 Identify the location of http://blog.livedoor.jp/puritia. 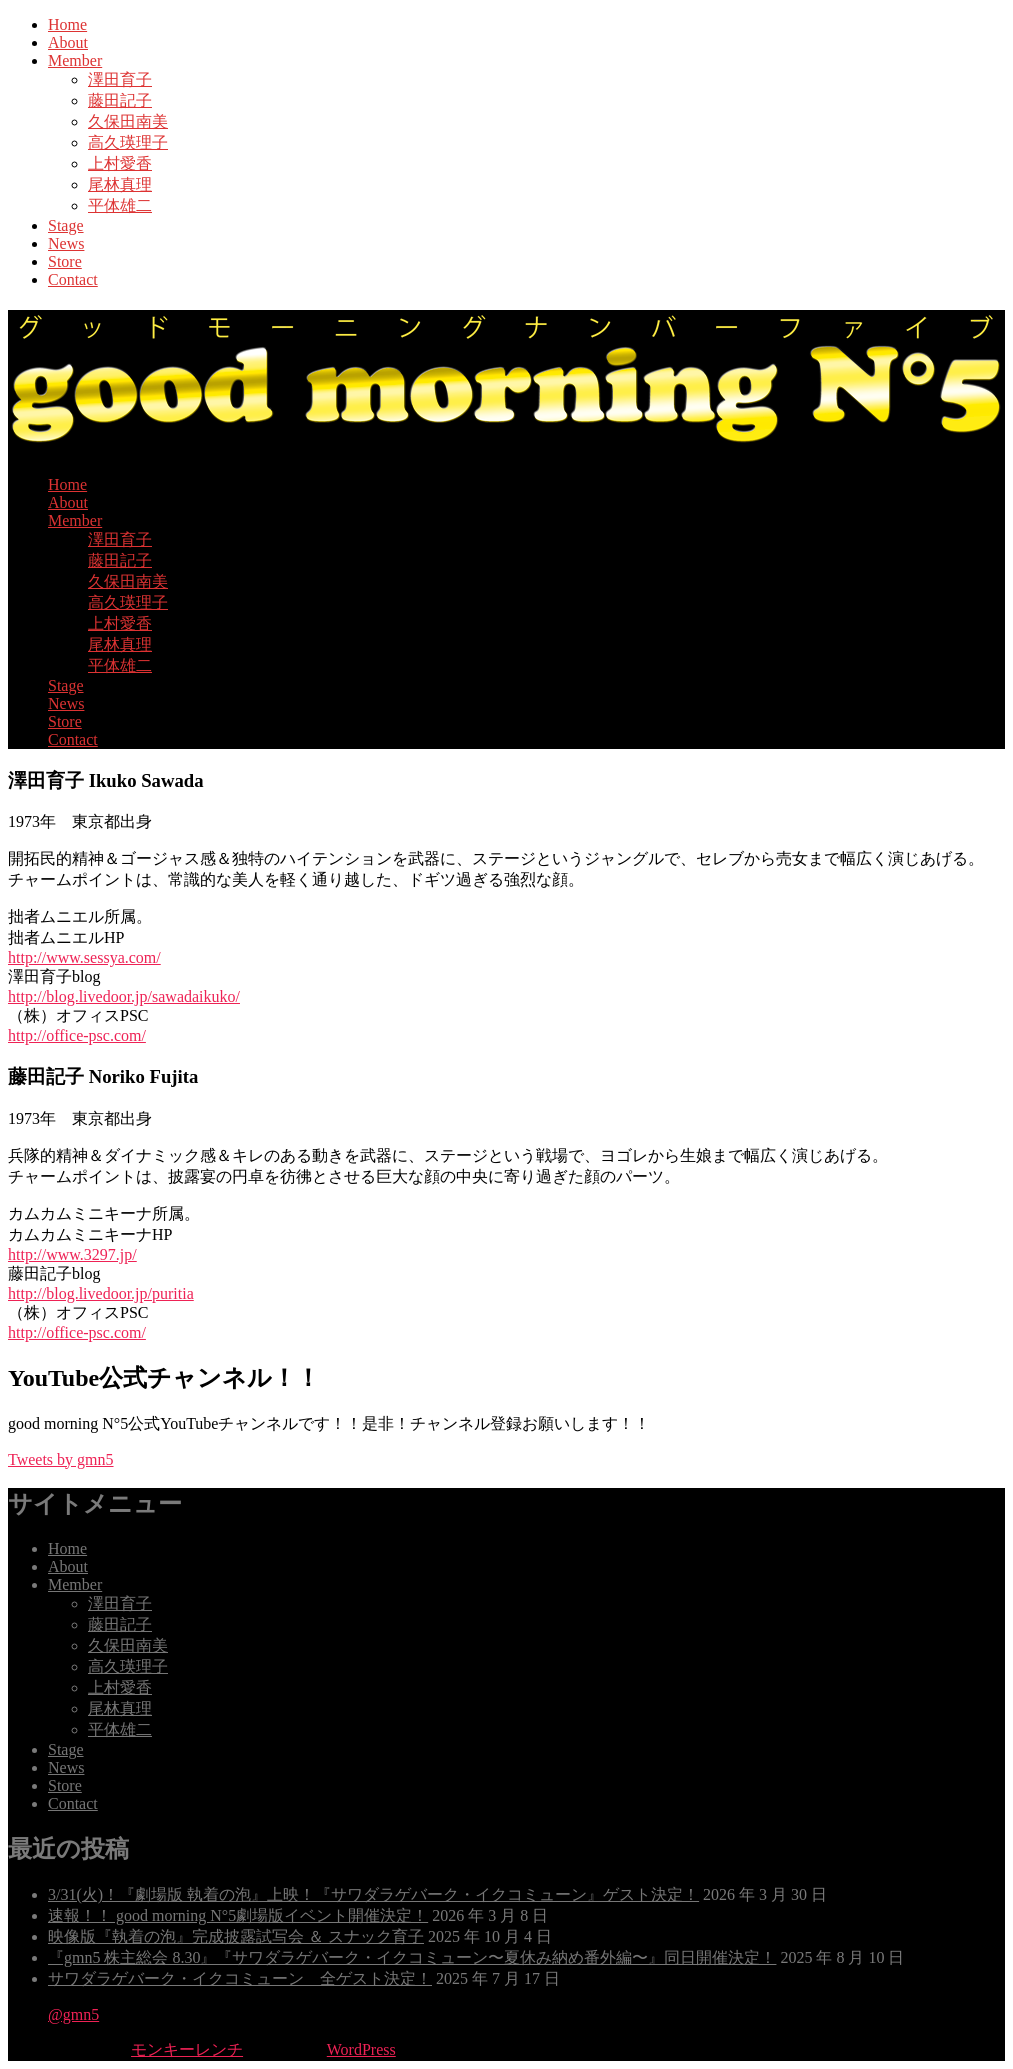
(101, 1293).